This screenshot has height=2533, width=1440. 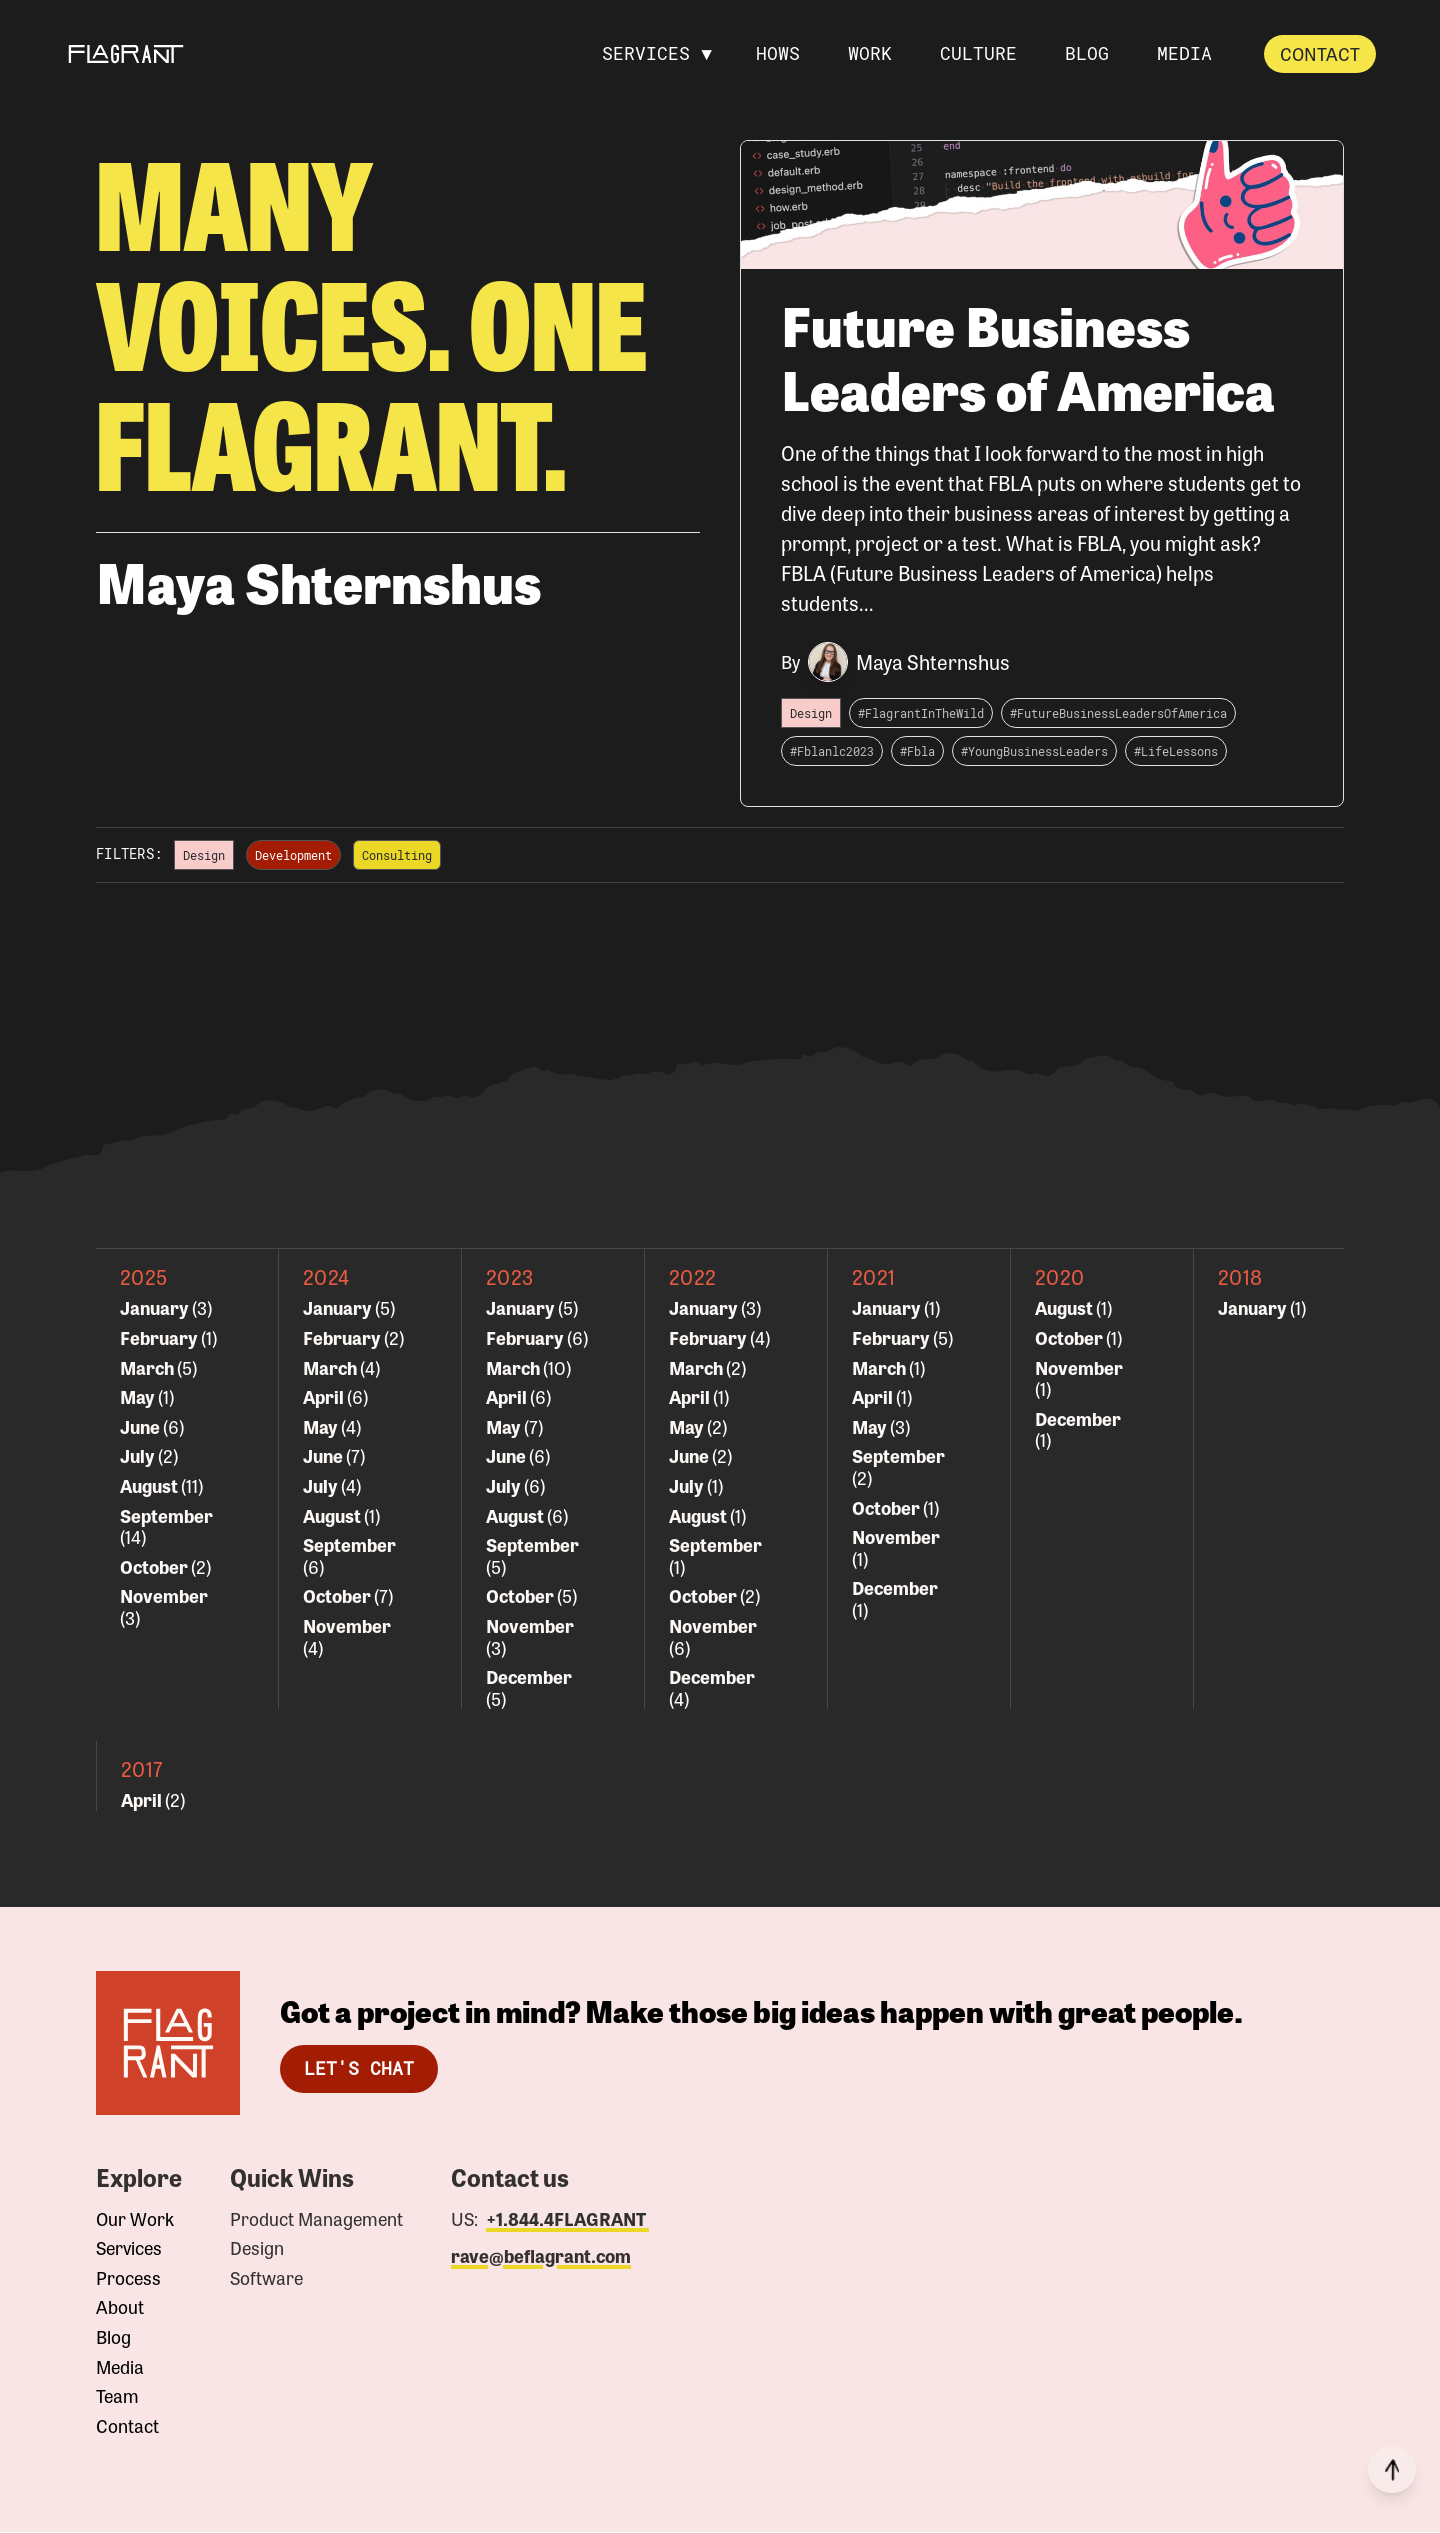 I want to click on rave@beflagrant.com, so click(x=541, y=2257).